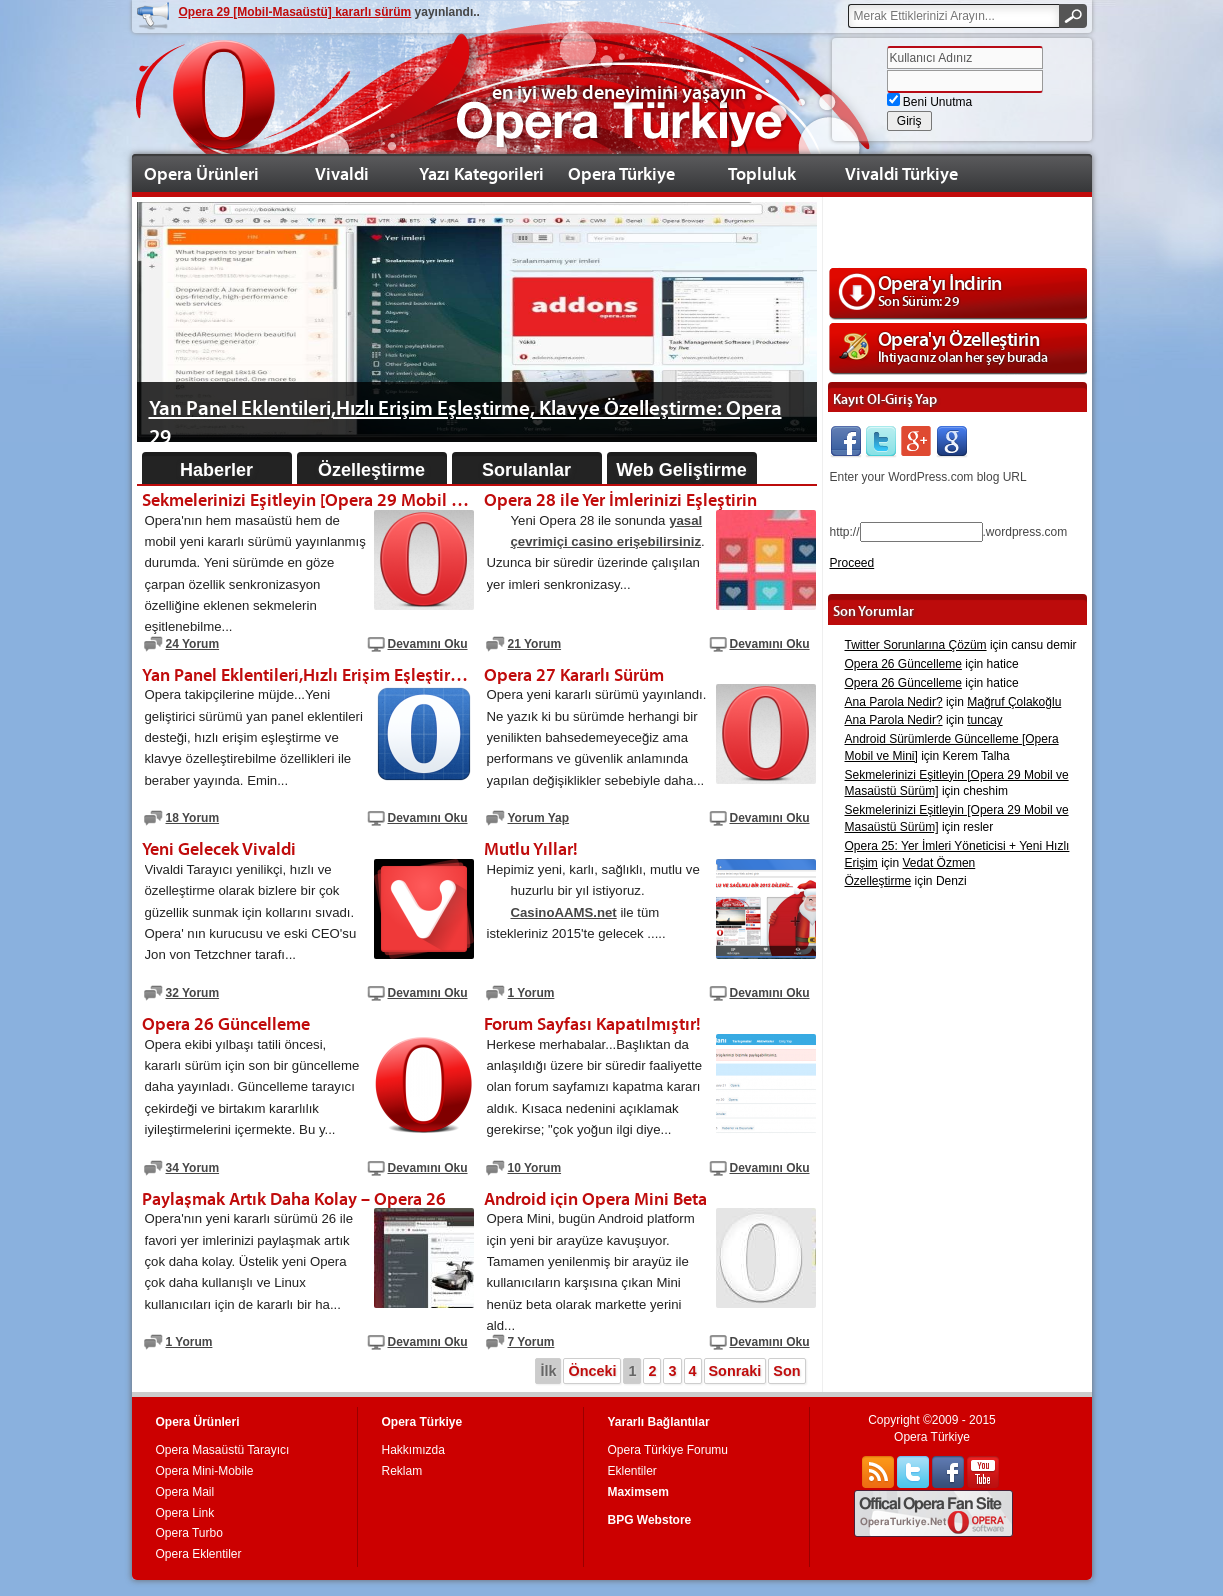 This screenshot has width=1223, height=1596. Describe the element at coordinates (901, 173) in the screenshot. I see `Vivaldi Türkiye` at that location.